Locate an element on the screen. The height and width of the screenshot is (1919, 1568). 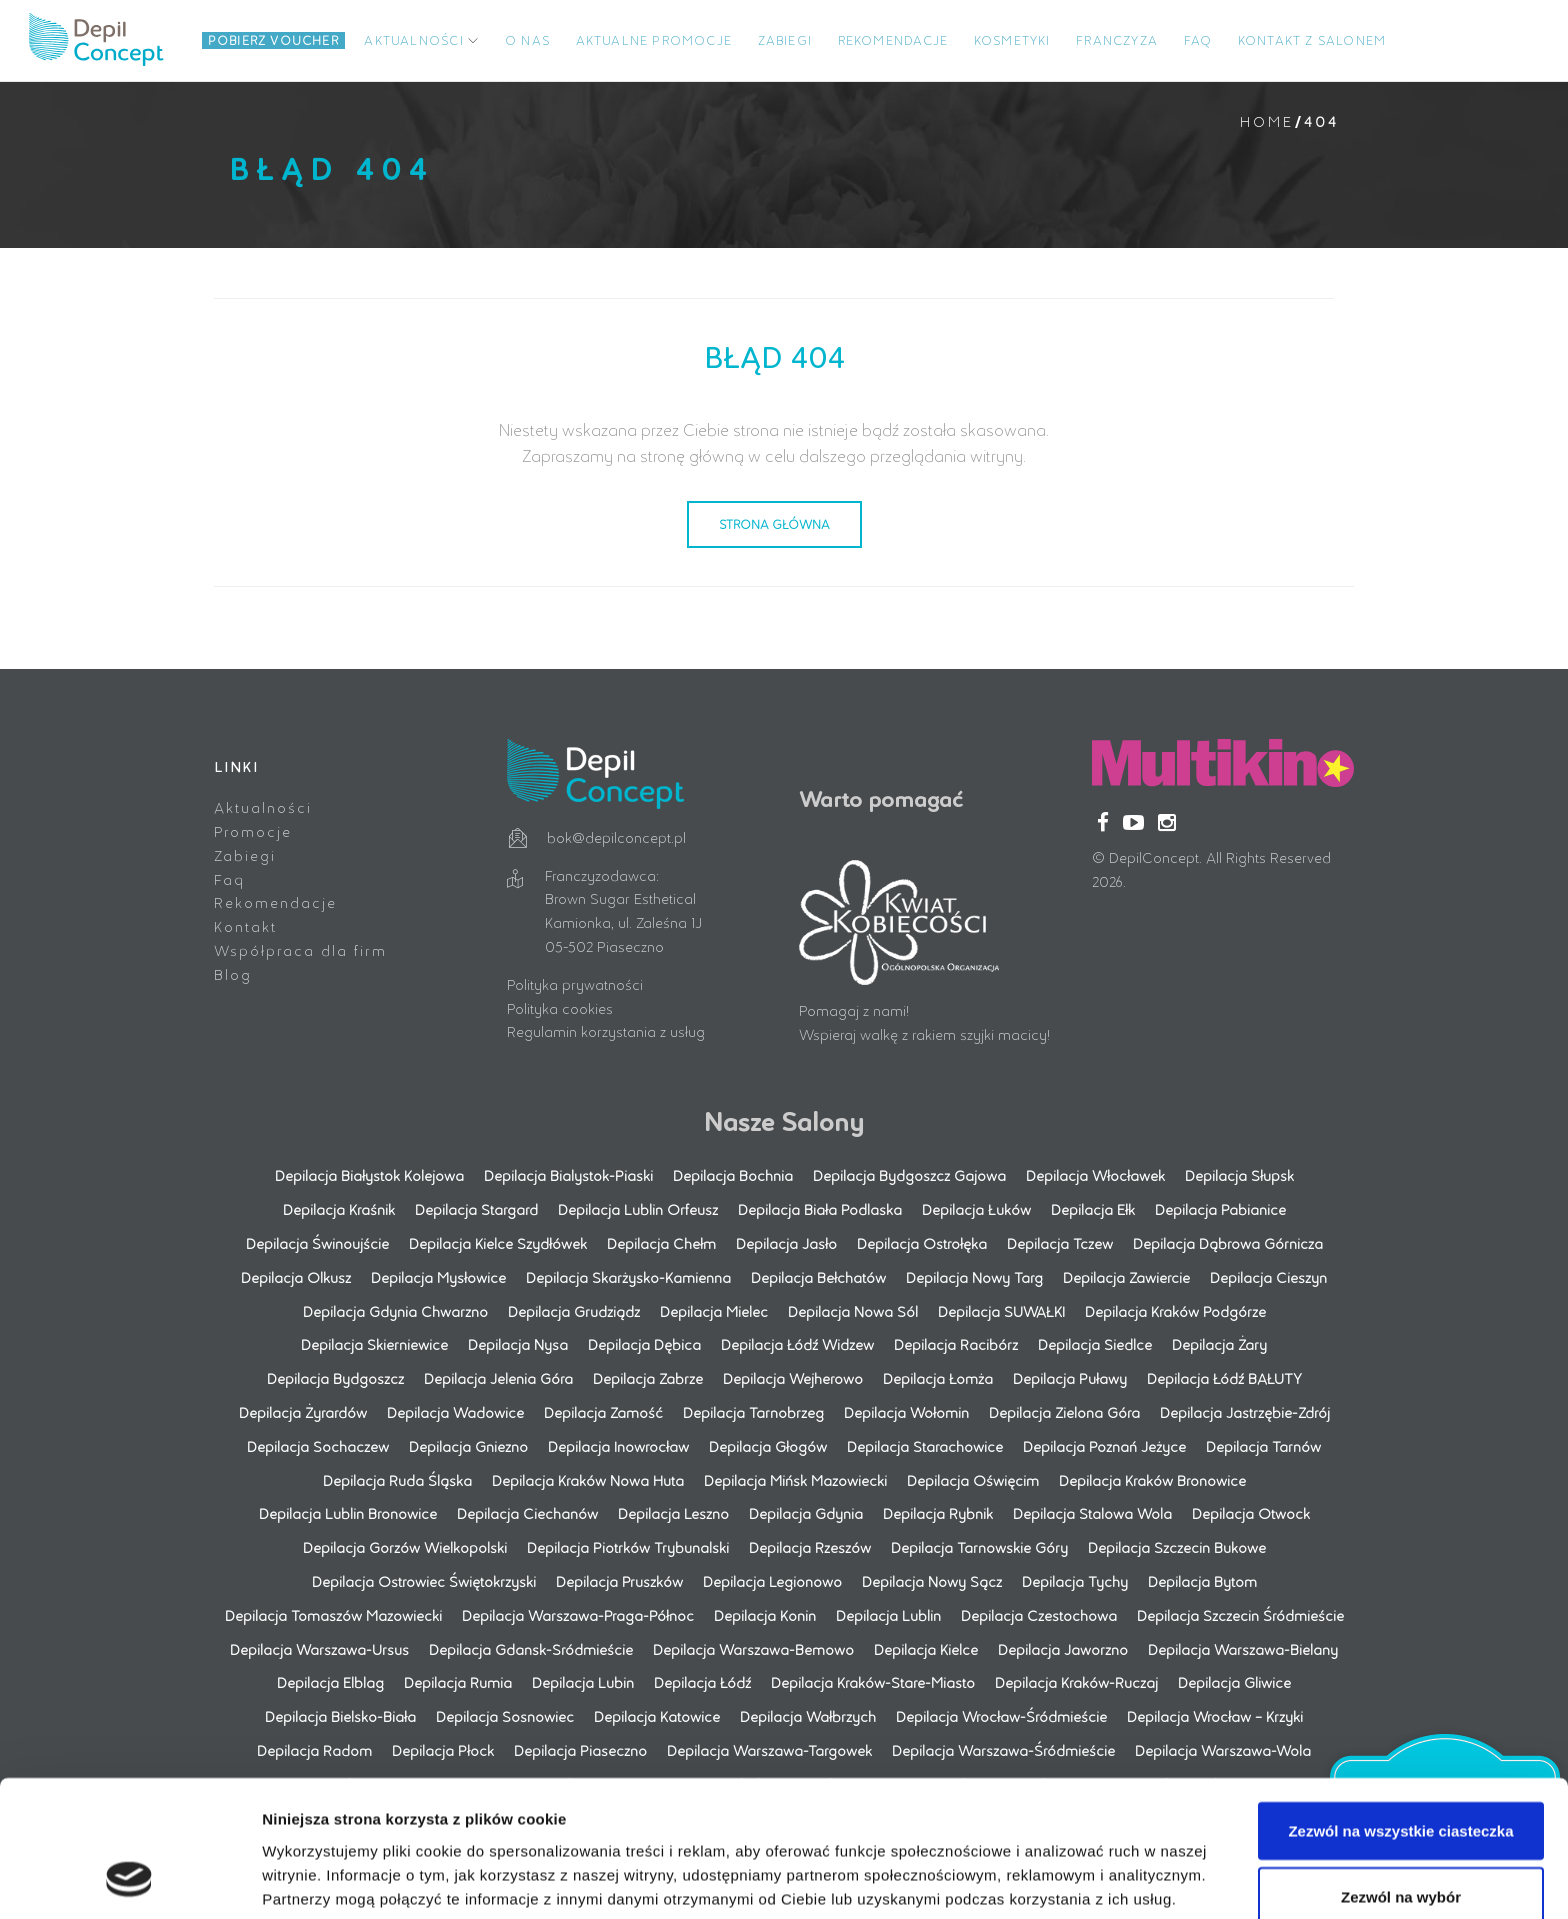
Depilacja Bytom is located at coordinates (1202, 1580).